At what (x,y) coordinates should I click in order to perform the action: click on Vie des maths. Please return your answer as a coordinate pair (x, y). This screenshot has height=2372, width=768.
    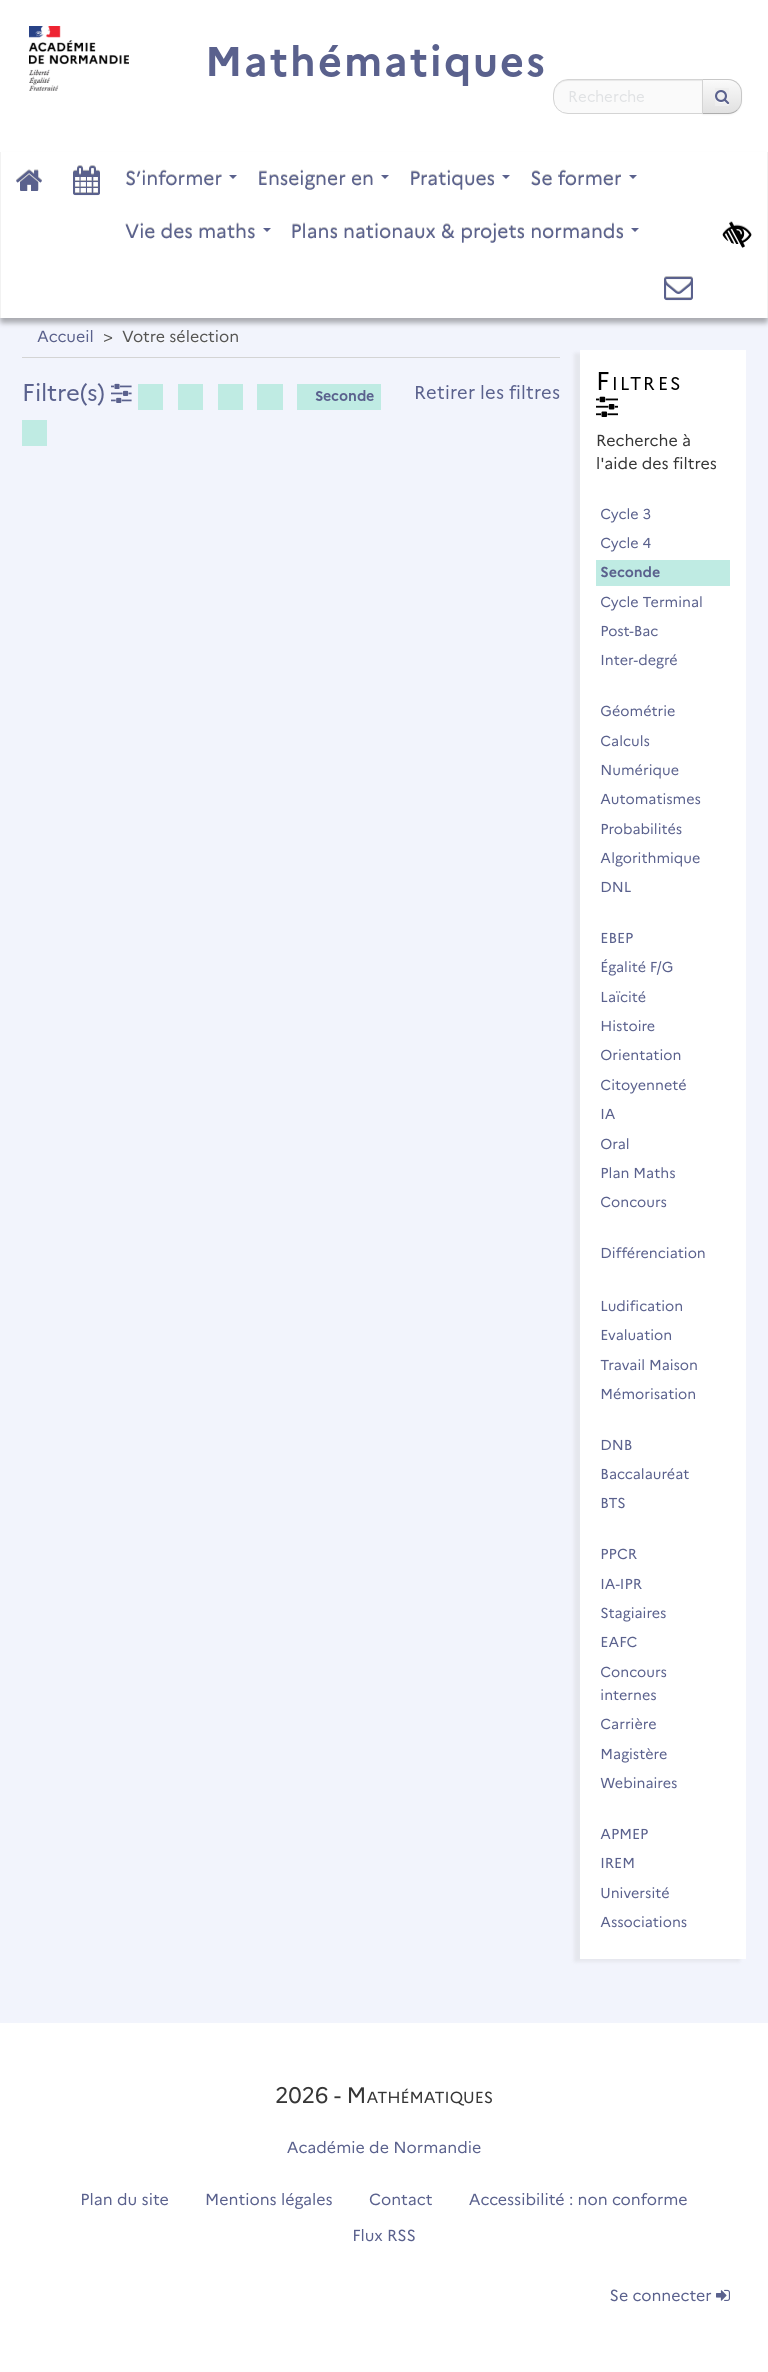
    Looking at the image, I should click on (198, 231).